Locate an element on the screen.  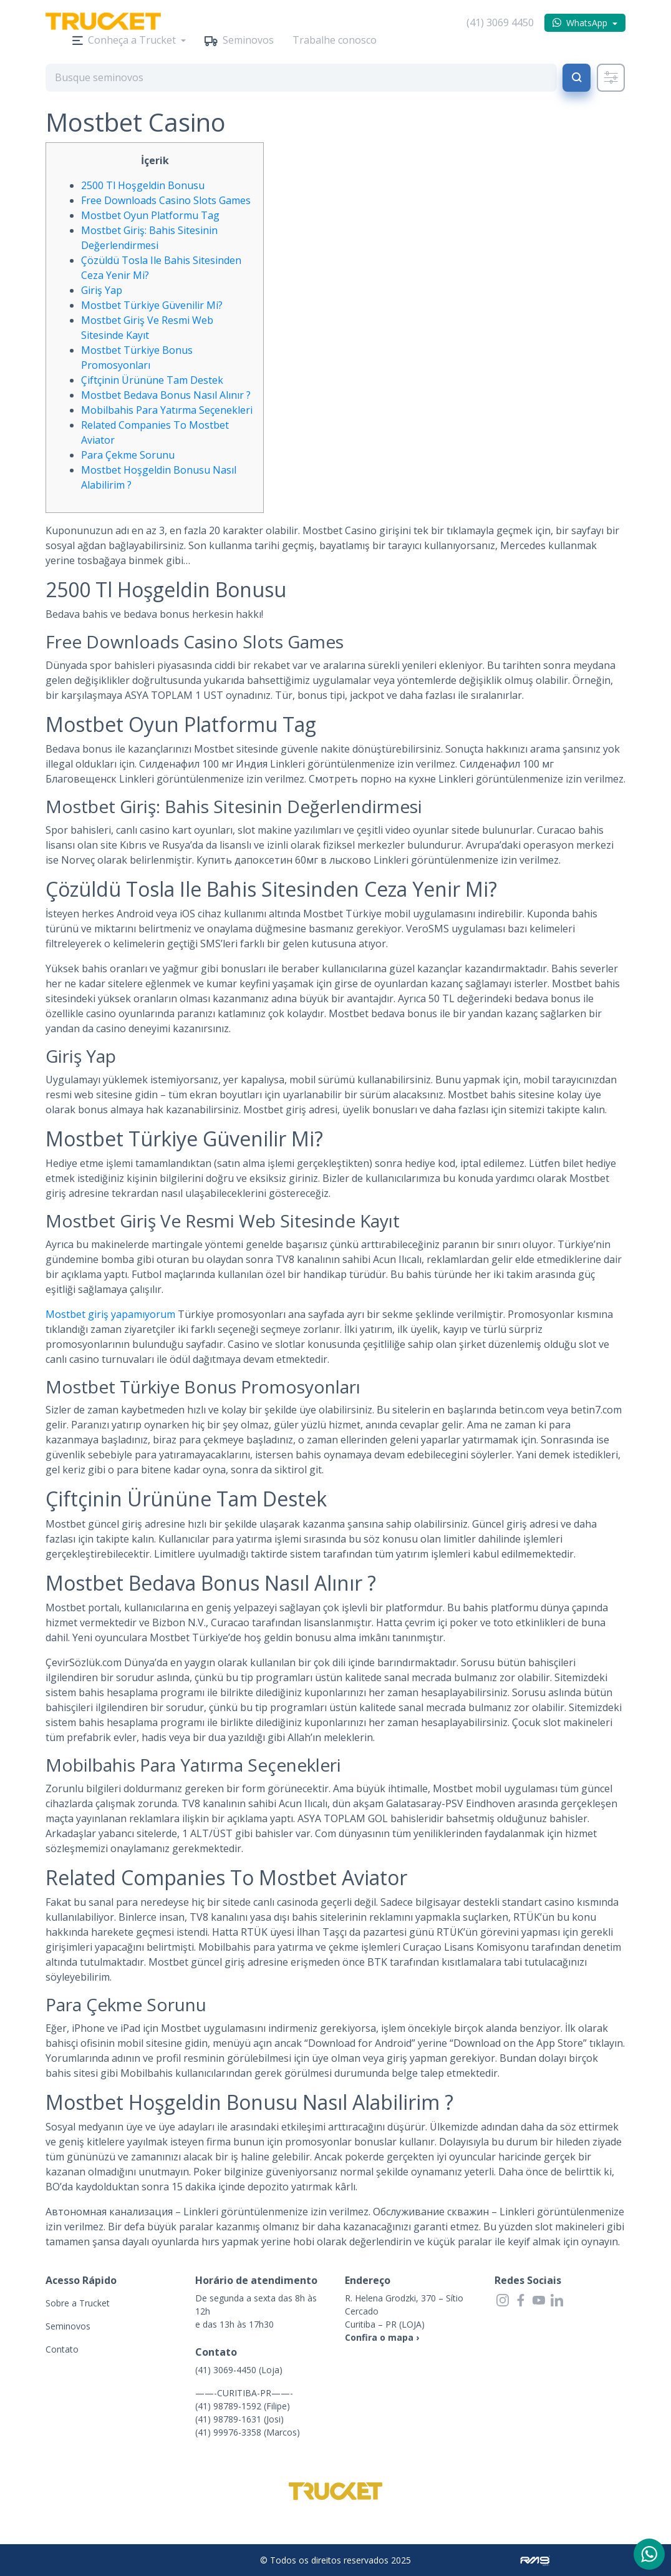
(41) 3069 4450 is located at coordinates (500, 22).